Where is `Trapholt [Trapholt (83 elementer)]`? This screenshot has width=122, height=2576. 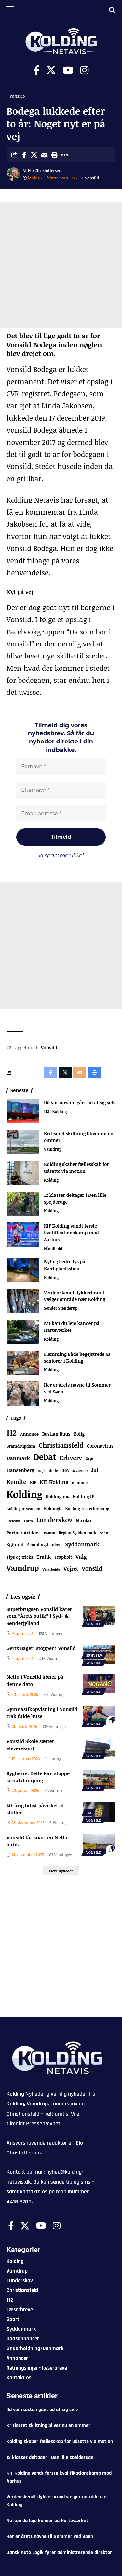 Trapholt [Trapholt (83 elementer)] is located at coordinates (63, 1557).